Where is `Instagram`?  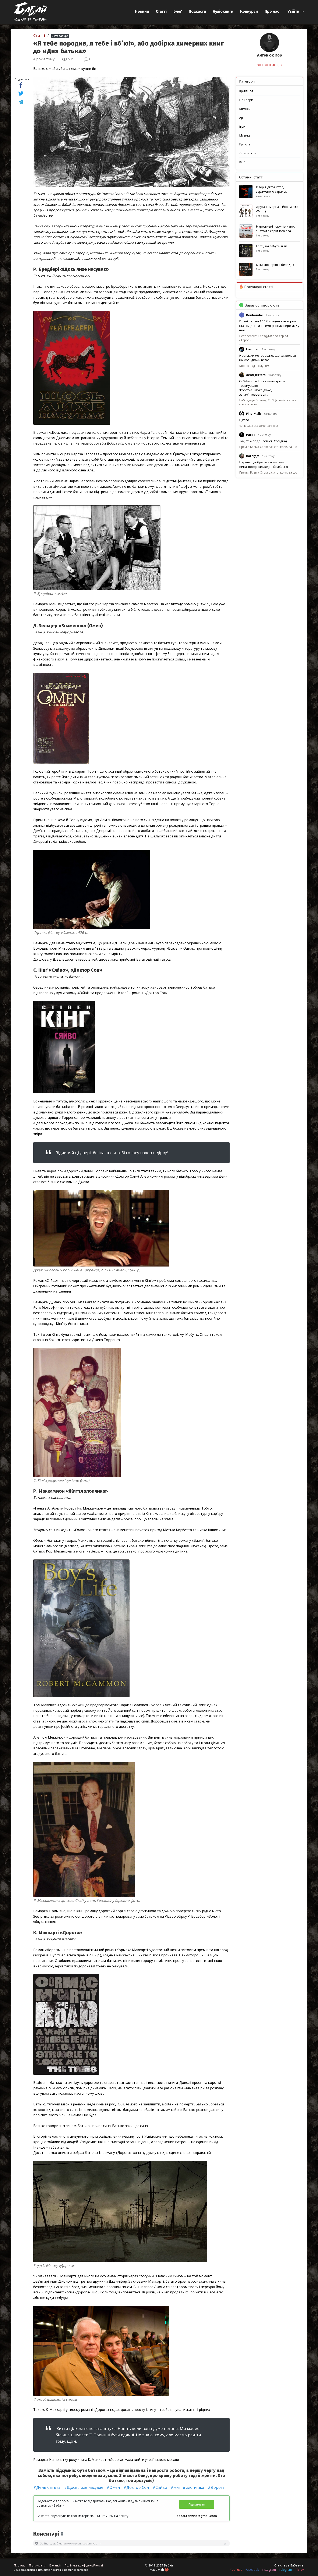
Instagram is located at coordinates (269, 2570).